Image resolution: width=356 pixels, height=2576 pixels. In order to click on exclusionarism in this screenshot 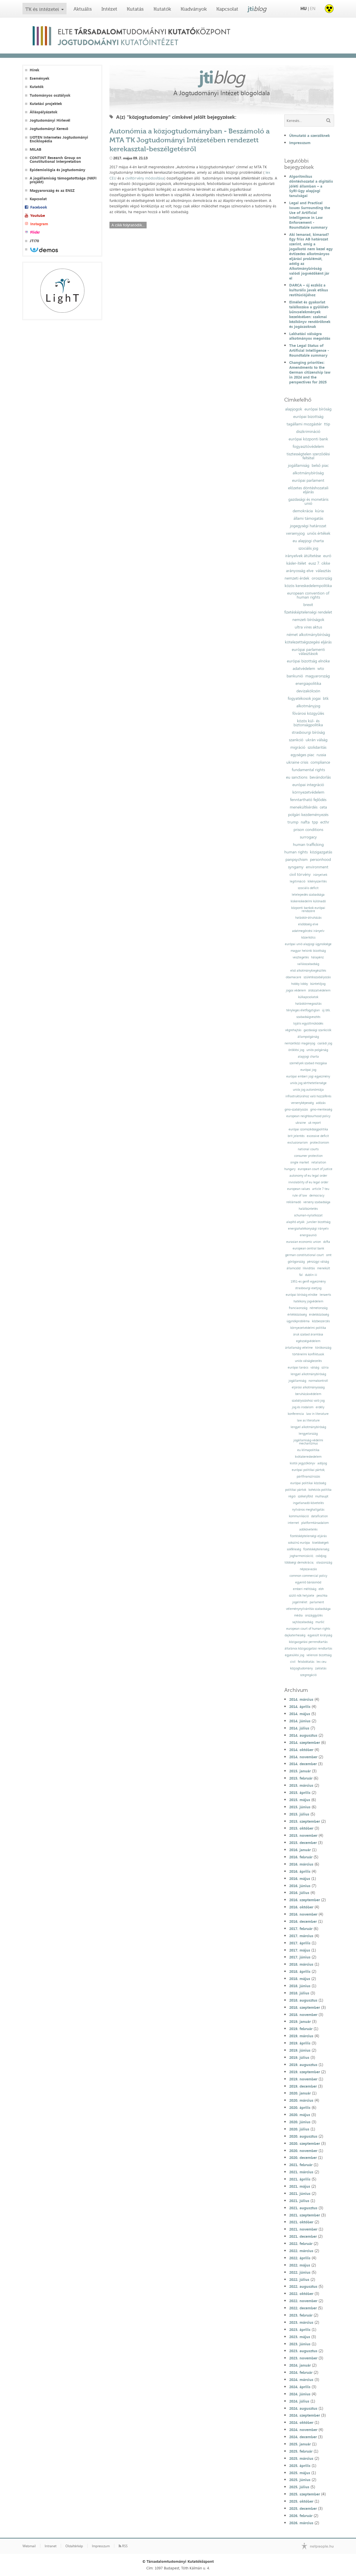, I will do `click(297, 1142)`.